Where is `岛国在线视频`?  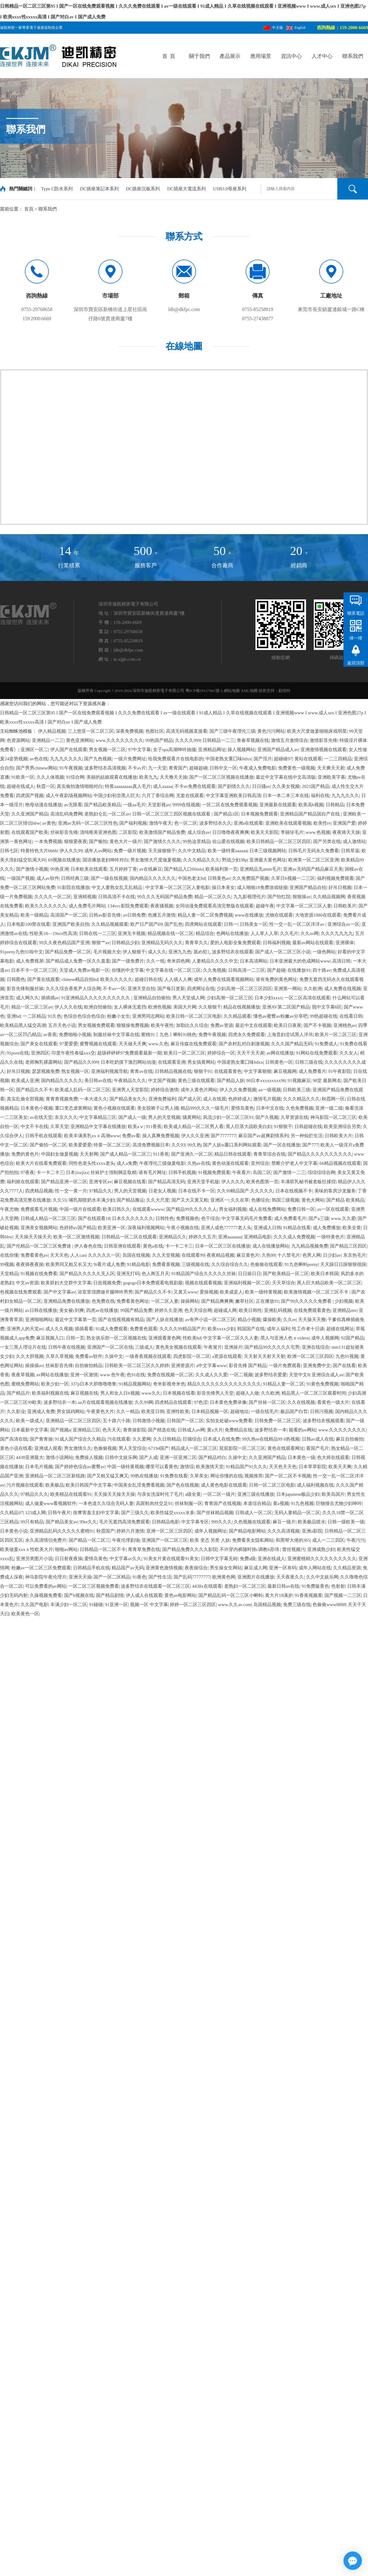 岛国在线视频 is located at coordinates (136, 1255).